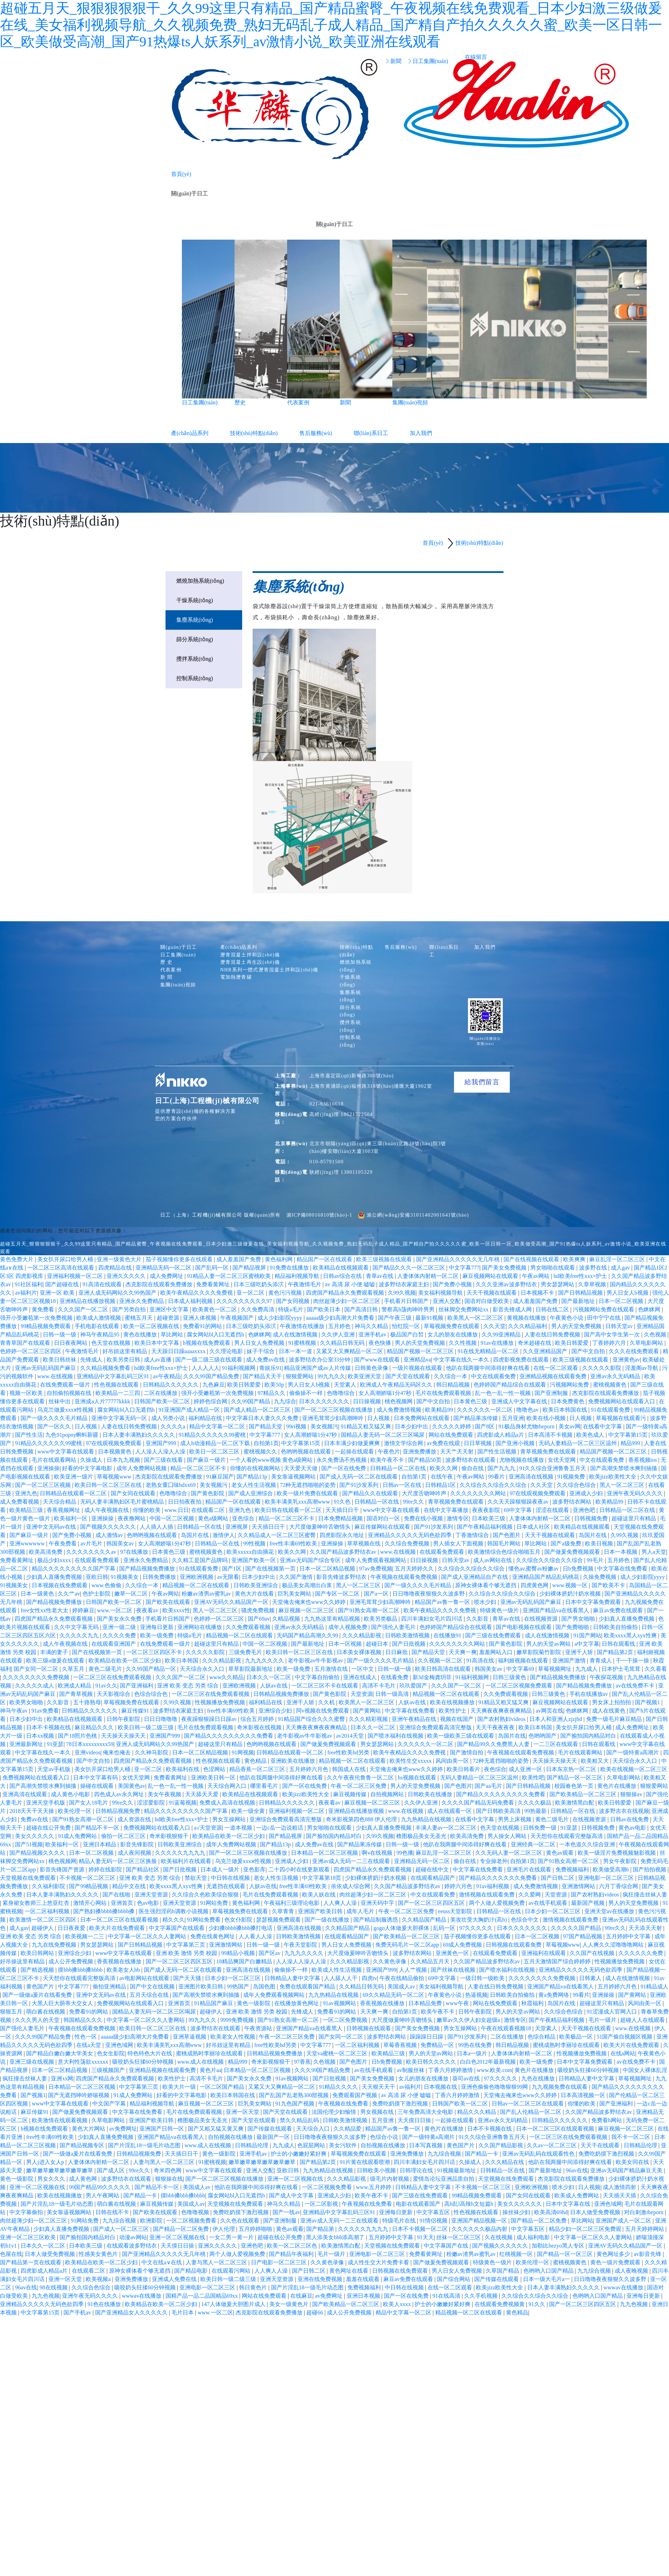  Describe the element at coordinates (502, 1334) in the screenshot. I see `久久99亚洲精品` at that location.